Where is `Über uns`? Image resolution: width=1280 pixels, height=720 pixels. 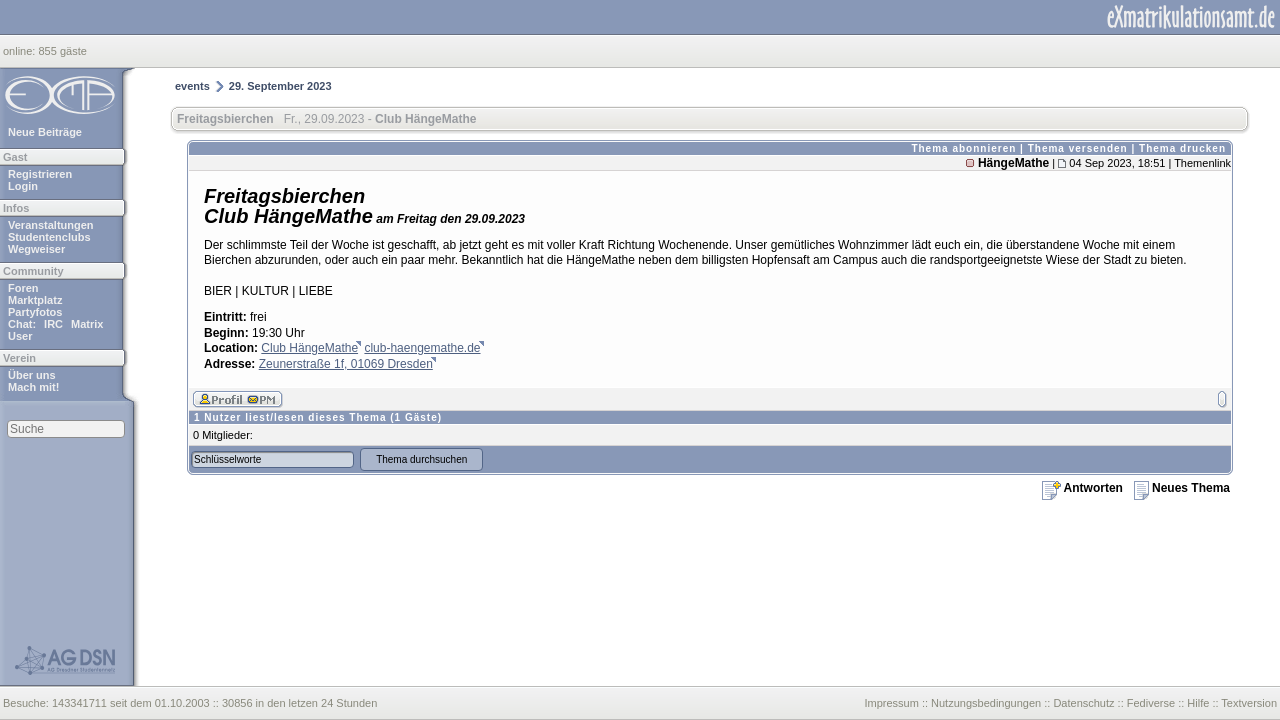
Über uns is located at coordinates (32, 375).